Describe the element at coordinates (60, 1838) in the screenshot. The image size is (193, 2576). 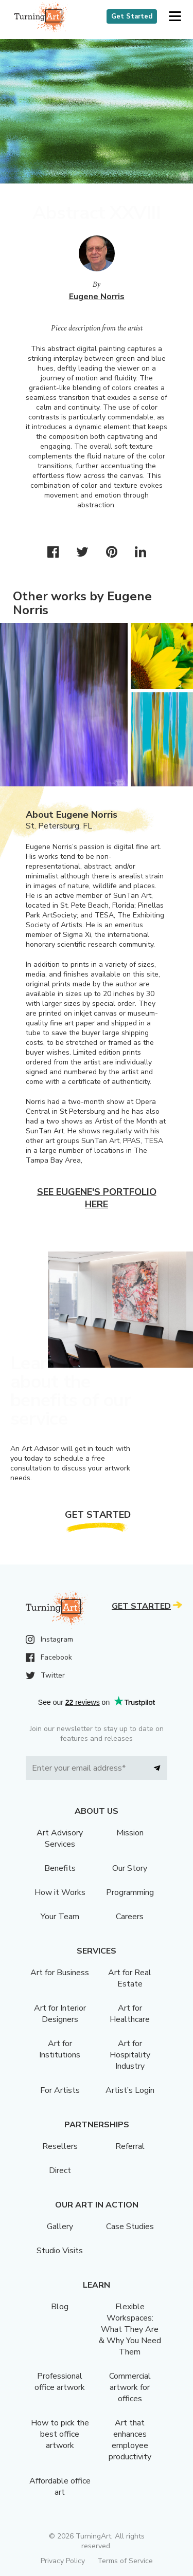
I see `Art Advisory Services` at that location.